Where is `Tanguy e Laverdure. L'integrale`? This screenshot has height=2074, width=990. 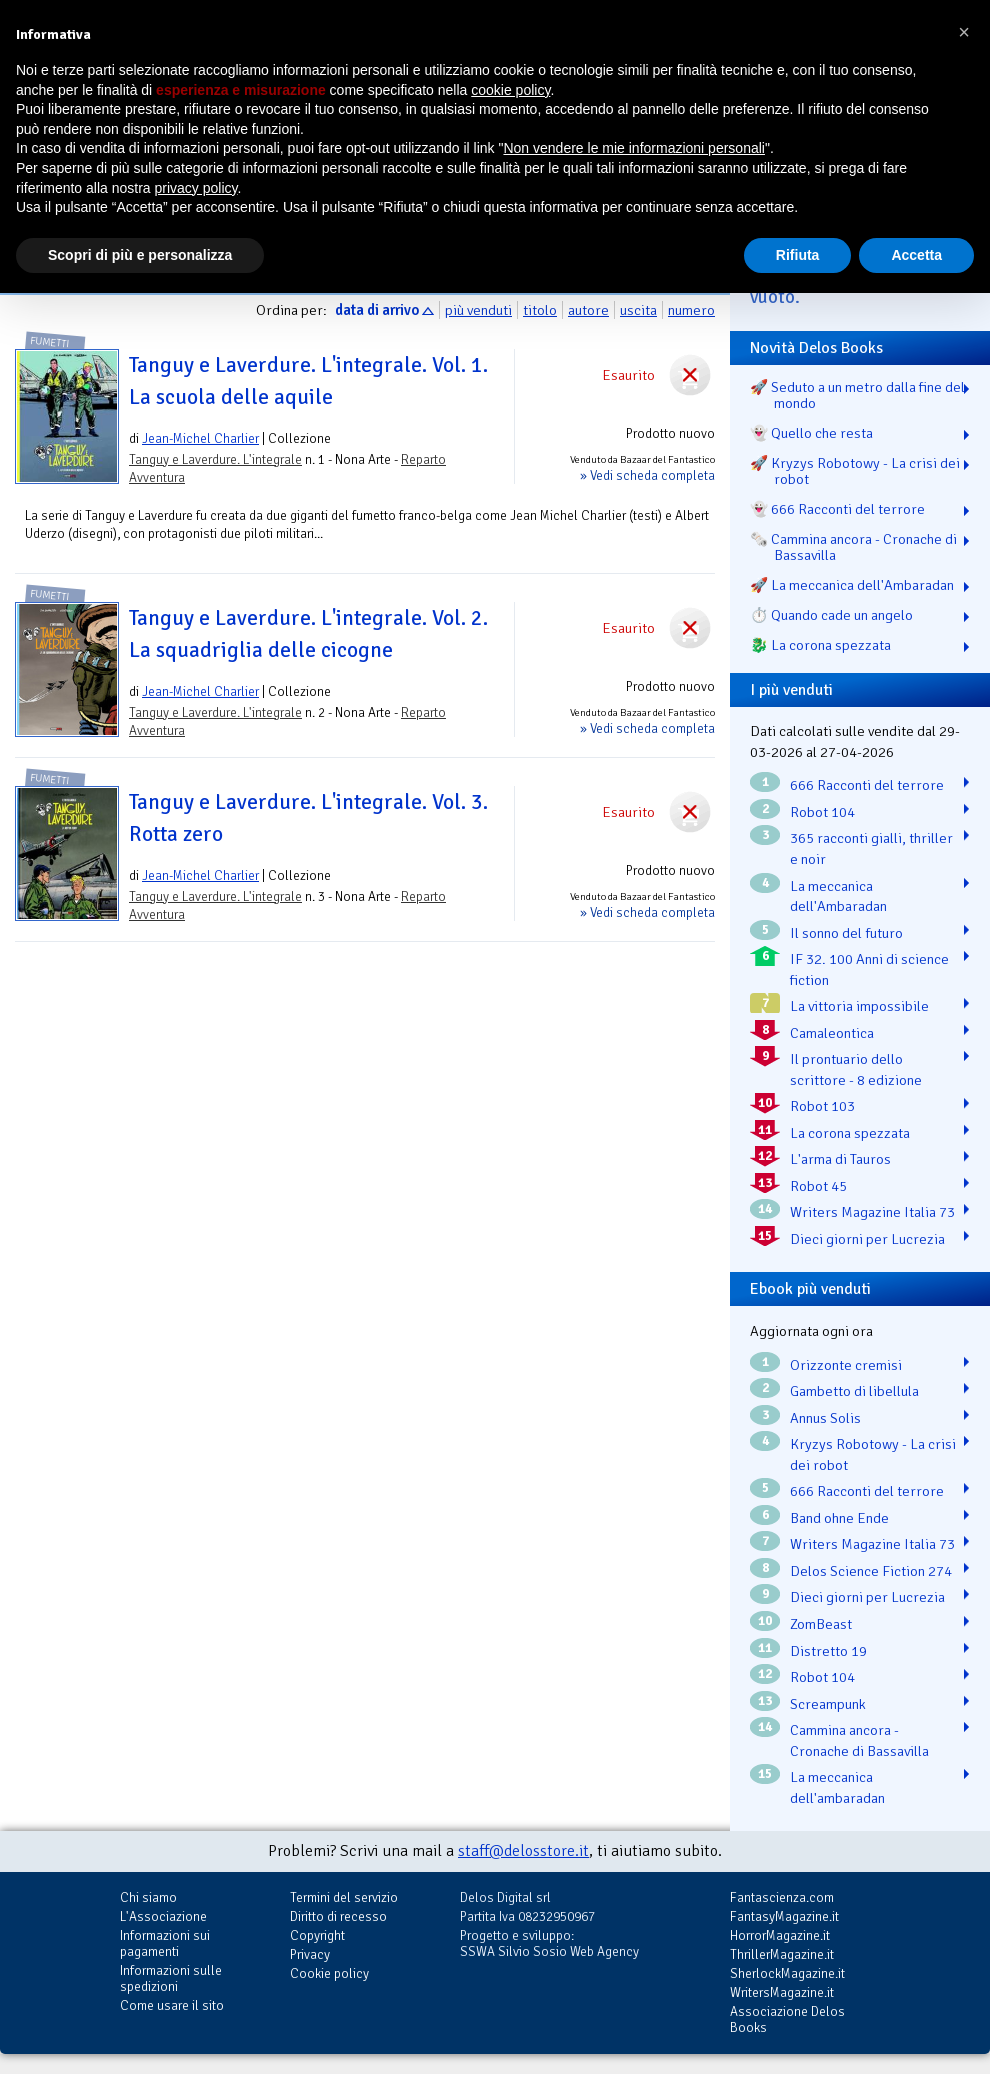
Tanguy e Laverdure. L'integrale is located at coordinates (215, 459).